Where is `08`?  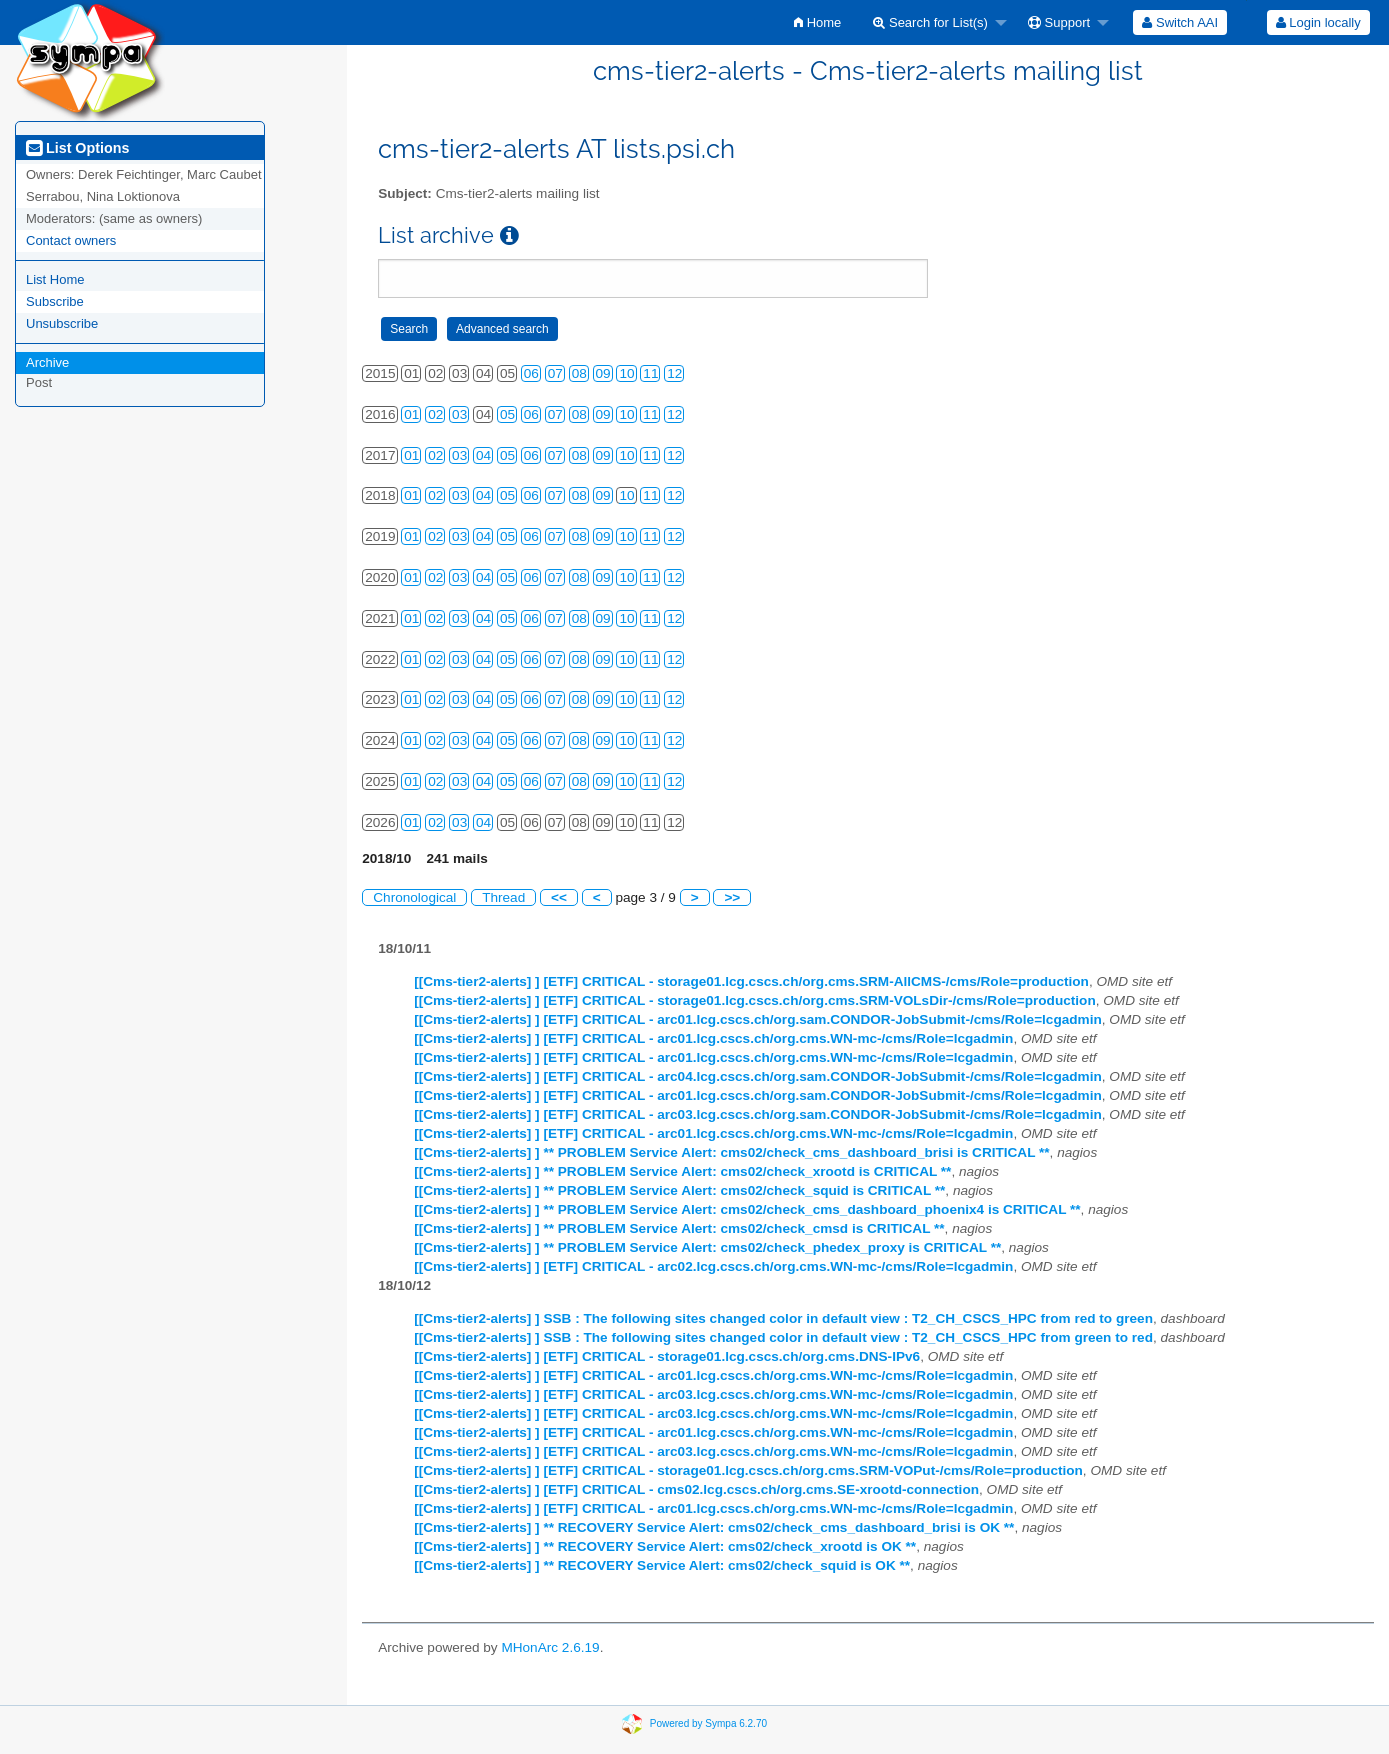 08 is located at coordinates (579, 373).